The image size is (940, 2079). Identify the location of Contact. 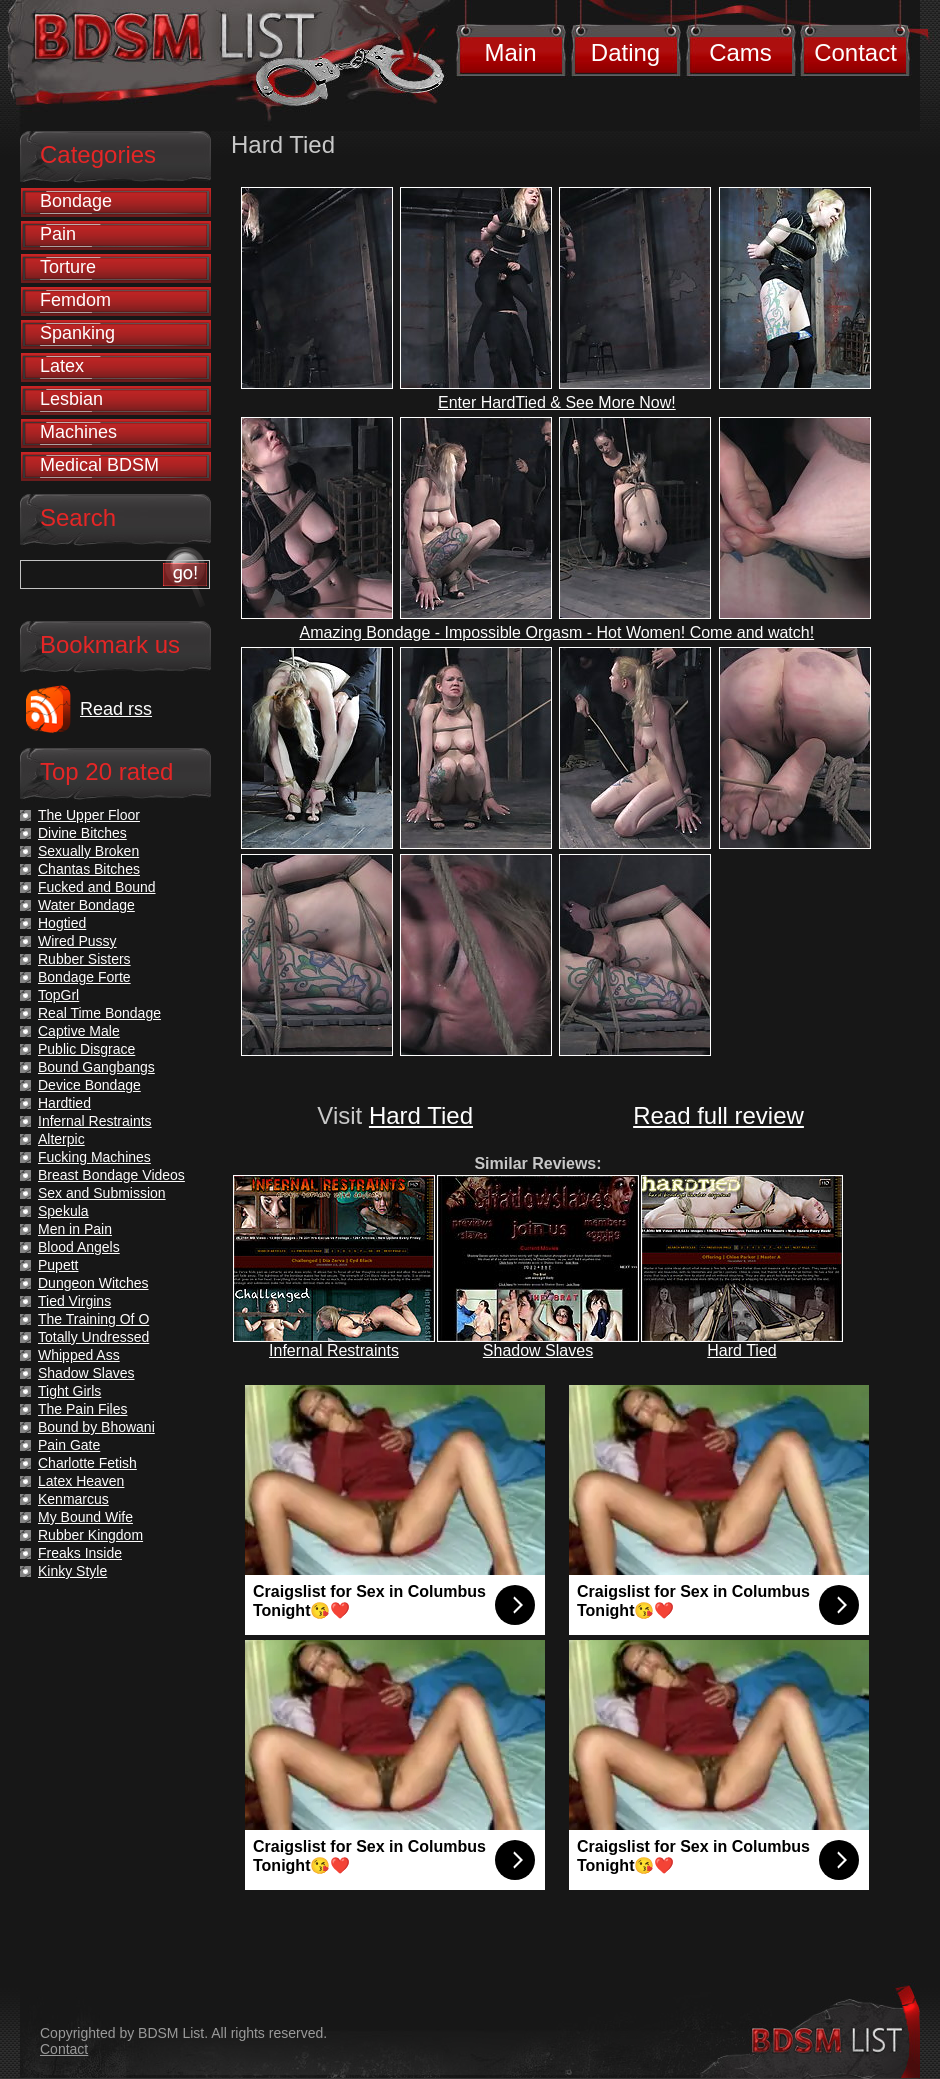
(855, 52).